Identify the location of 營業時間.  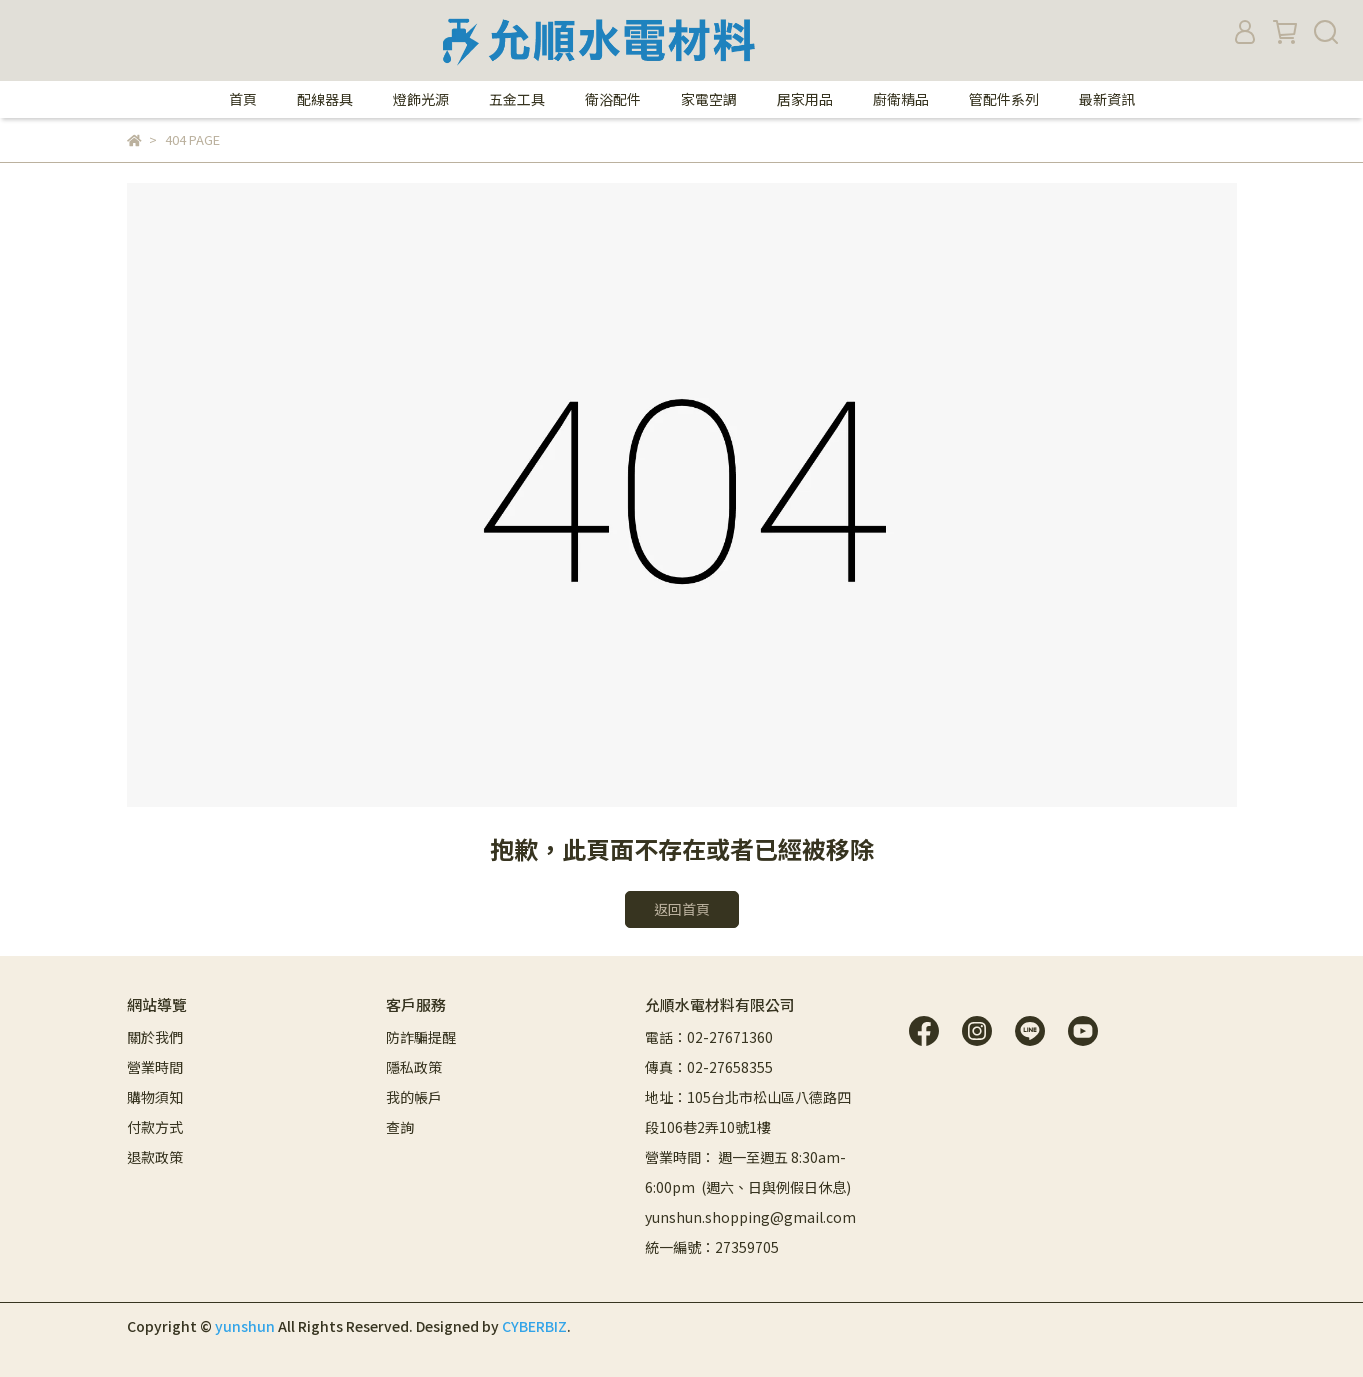
(155, 1067).